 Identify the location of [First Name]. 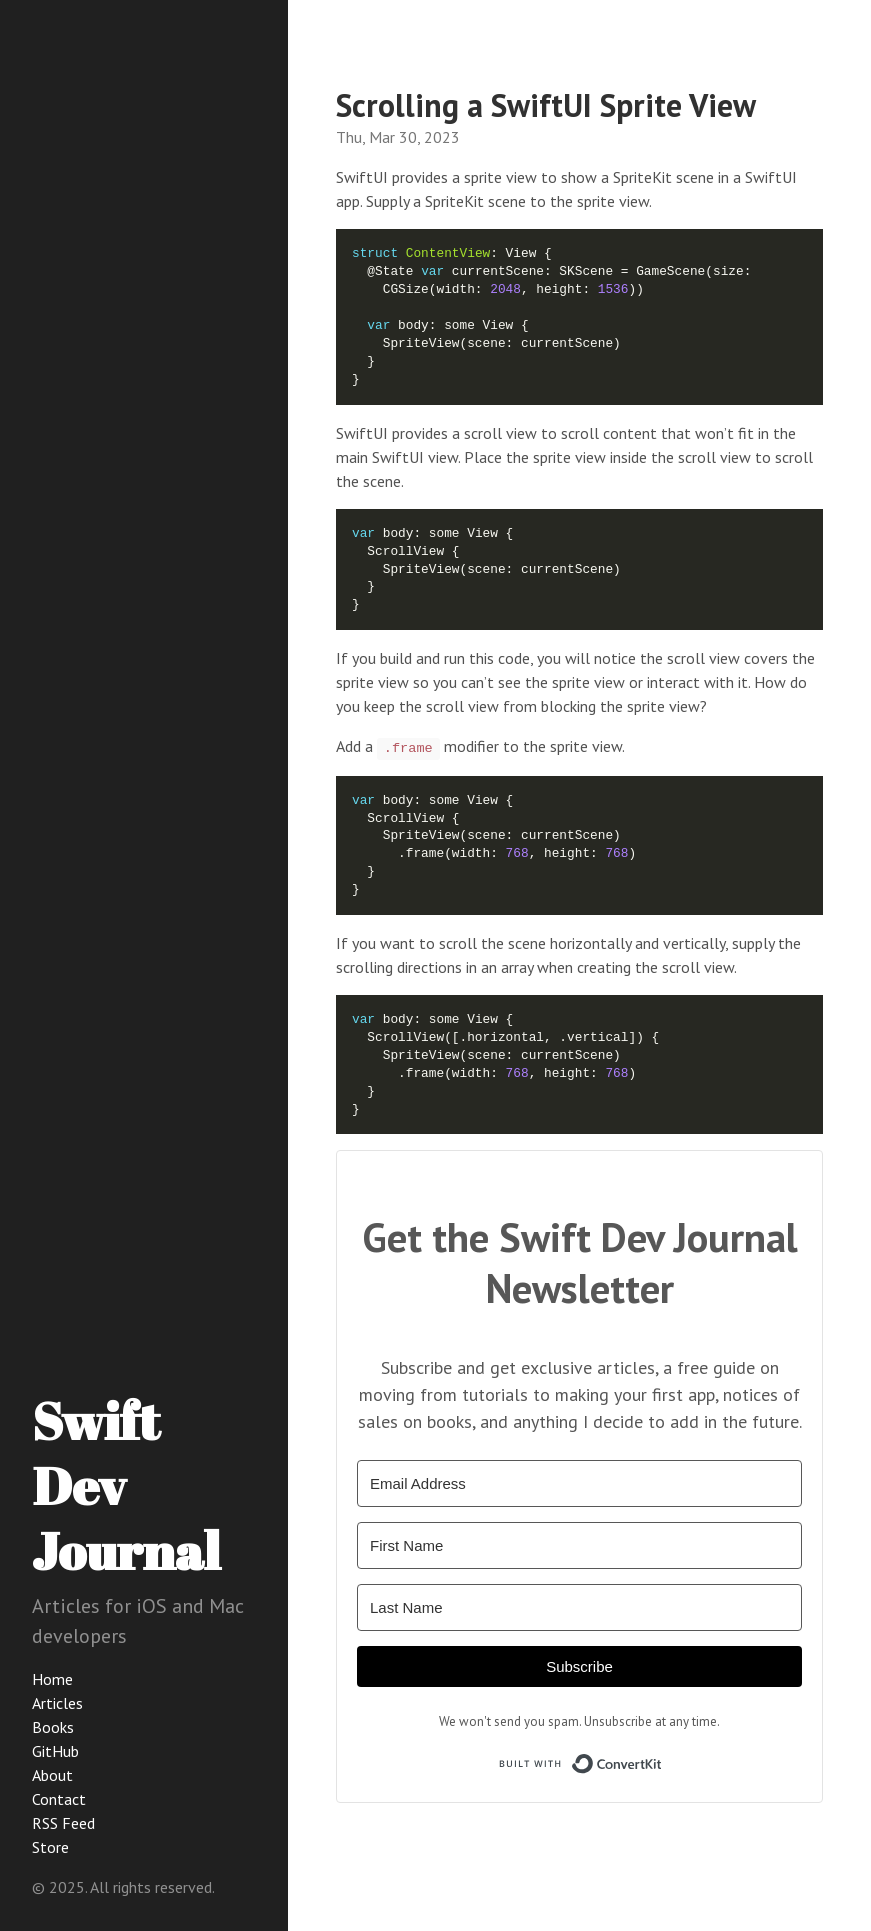
(579, 1545).